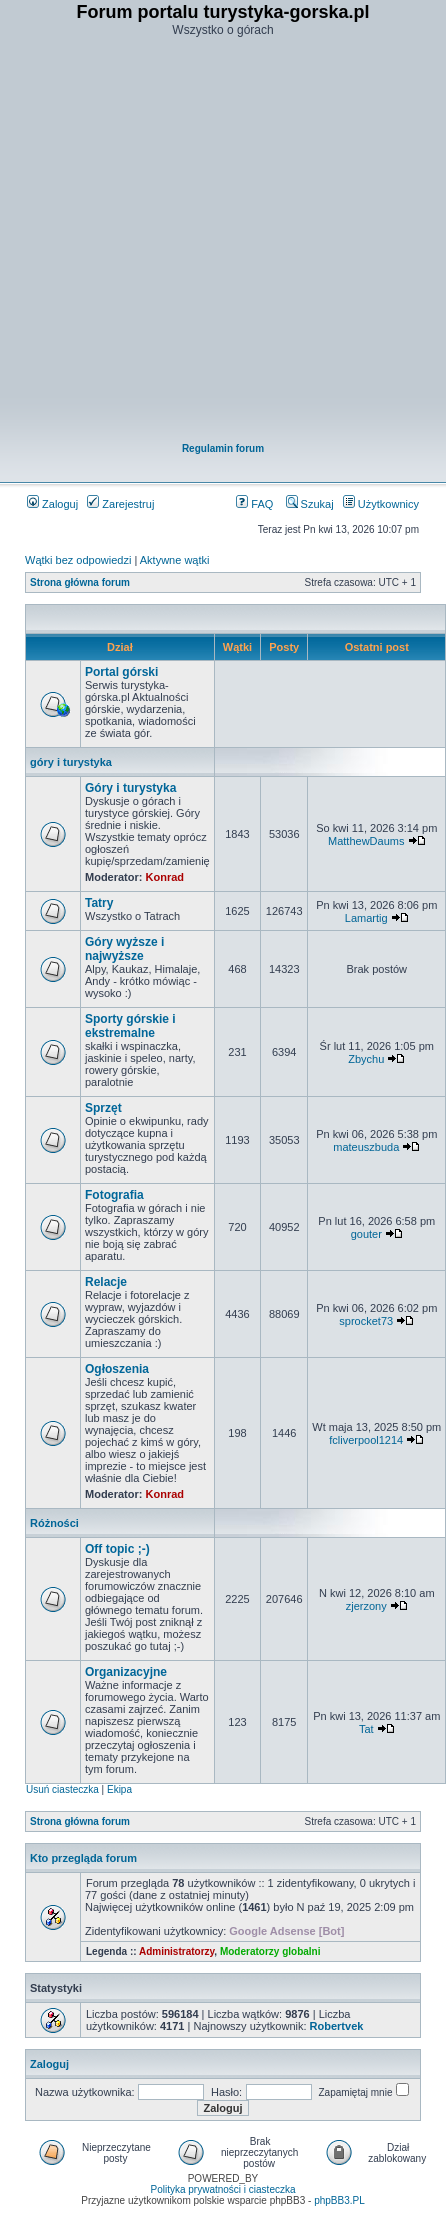 The width and height of the screenshot is (446, 2216). Describe the element at coordinates (80, 582) in the screenshot. I see `Strona główna forum` at that location.